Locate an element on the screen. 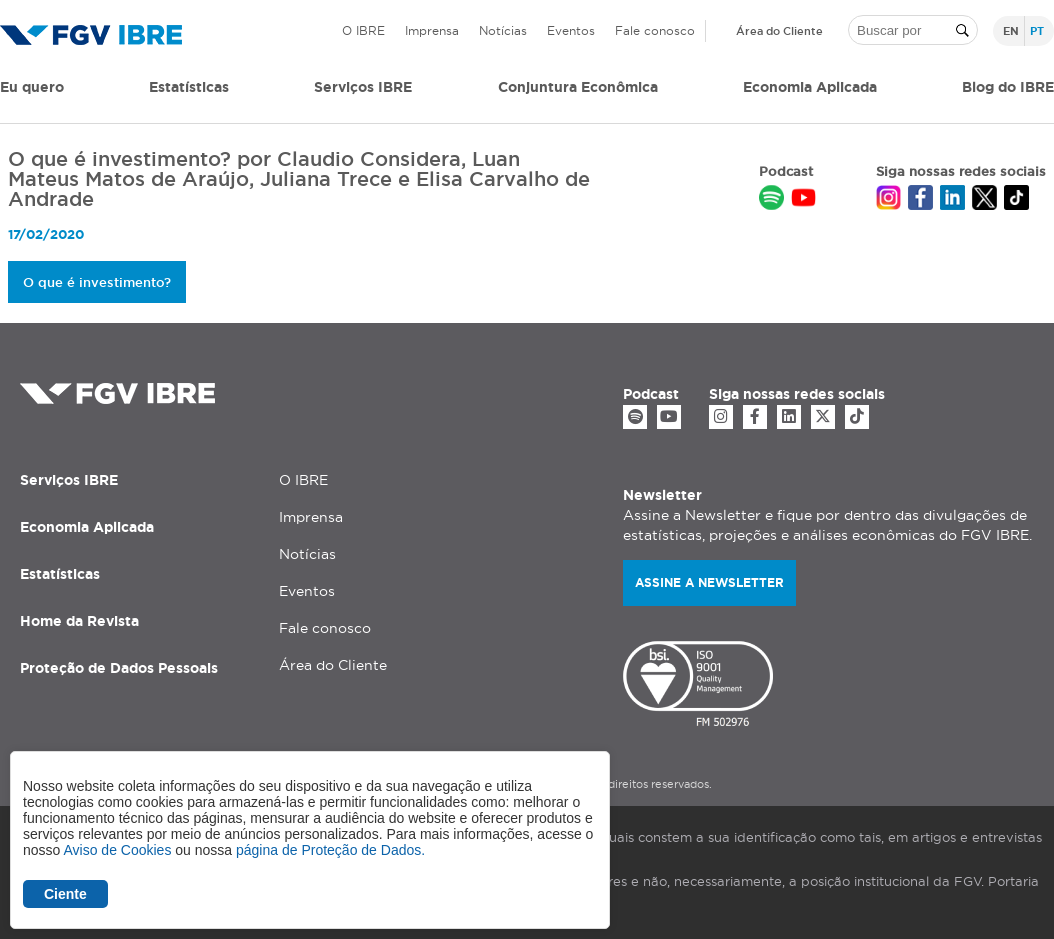 The height and width of the screenshot is (939, 1054). en is located at coordinates (1011, 31).